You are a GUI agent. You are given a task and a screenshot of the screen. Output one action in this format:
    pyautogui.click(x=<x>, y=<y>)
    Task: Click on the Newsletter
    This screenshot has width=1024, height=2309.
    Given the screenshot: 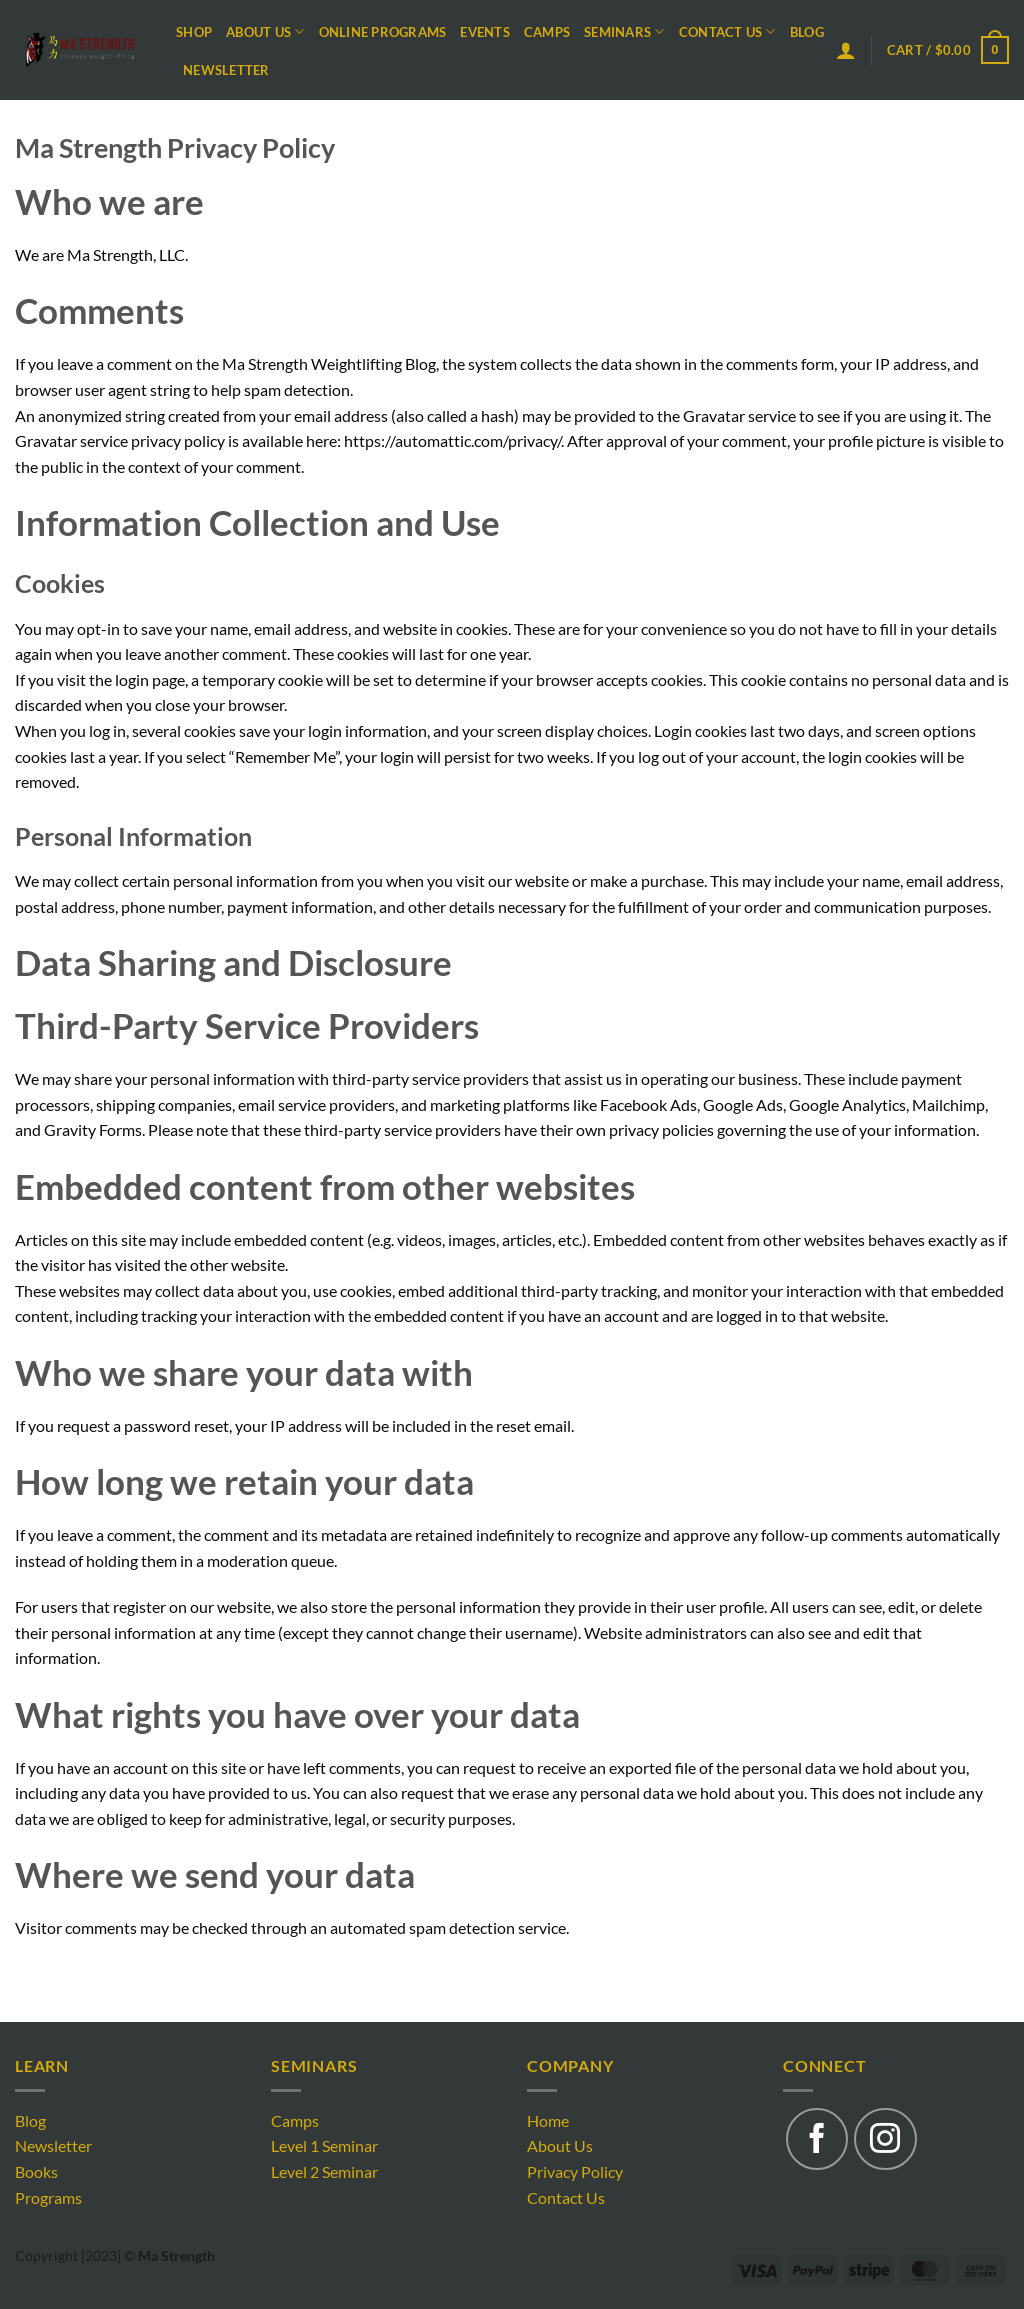 What is the action you would take?
    pyautogui.click(x=226, y=70)
    